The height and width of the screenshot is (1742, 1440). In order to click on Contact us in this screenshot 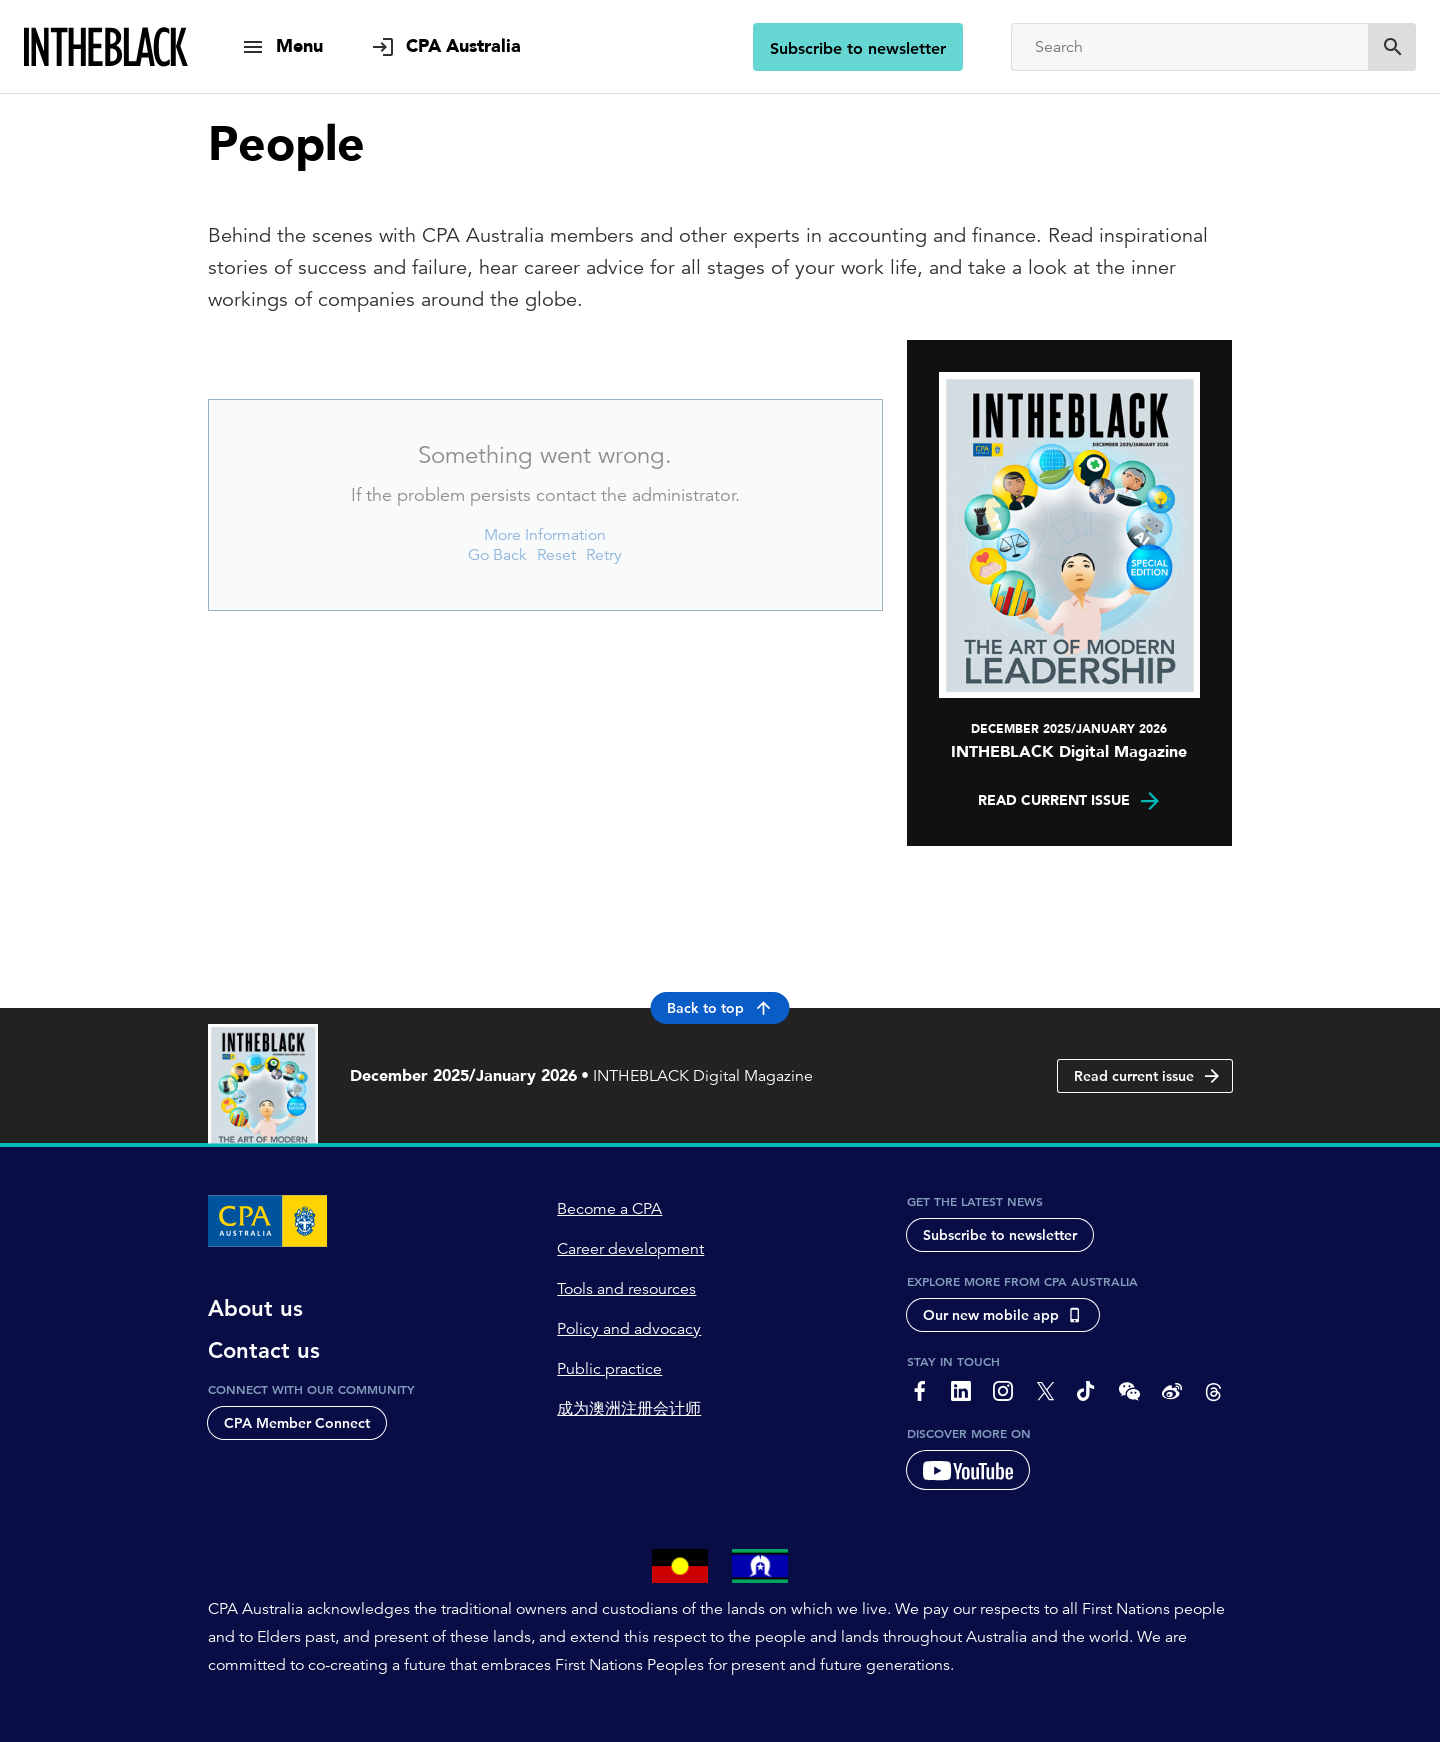, I will do `click(264, 1351)`.